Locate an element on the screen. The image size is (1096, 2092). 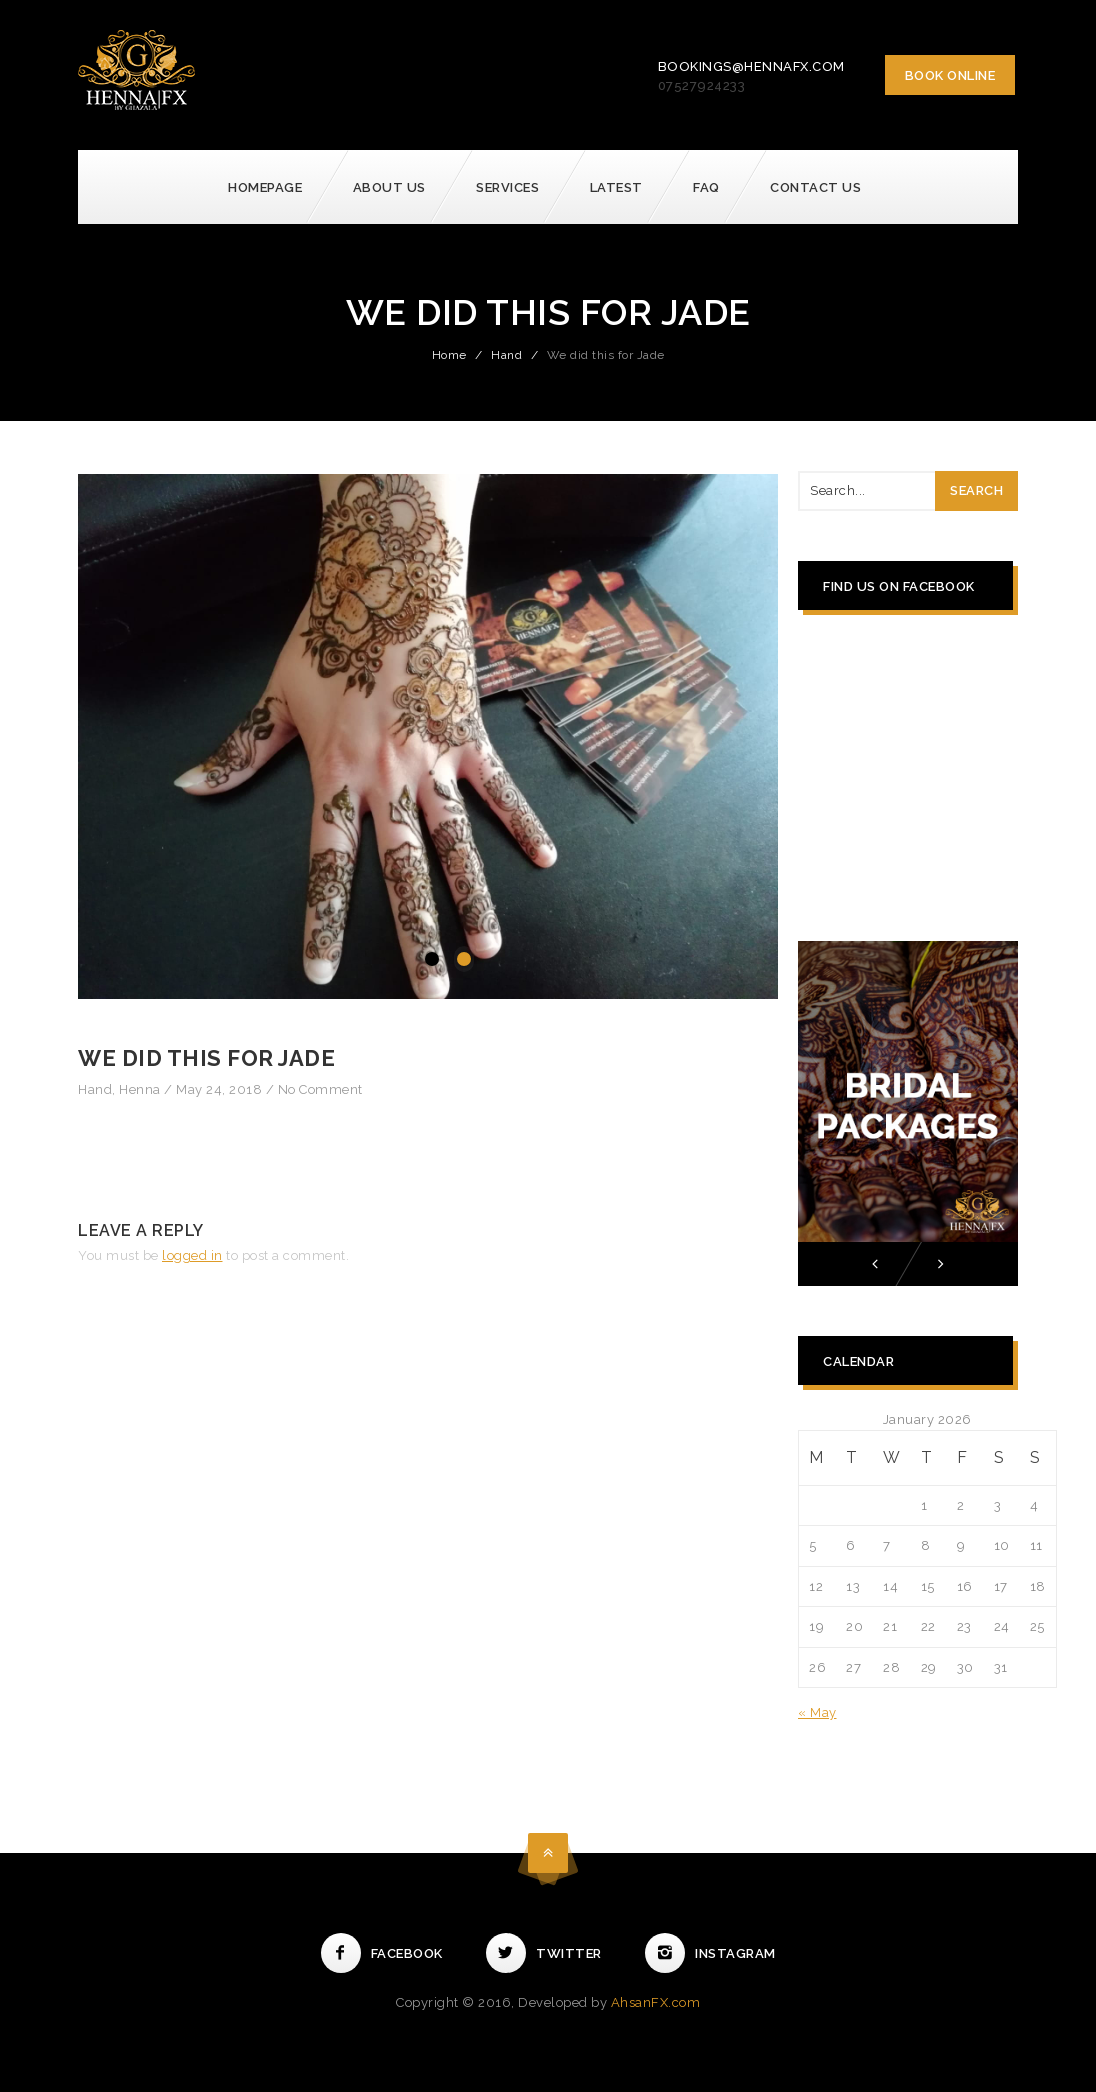
Instagram is located at coordinates (710, 1953).